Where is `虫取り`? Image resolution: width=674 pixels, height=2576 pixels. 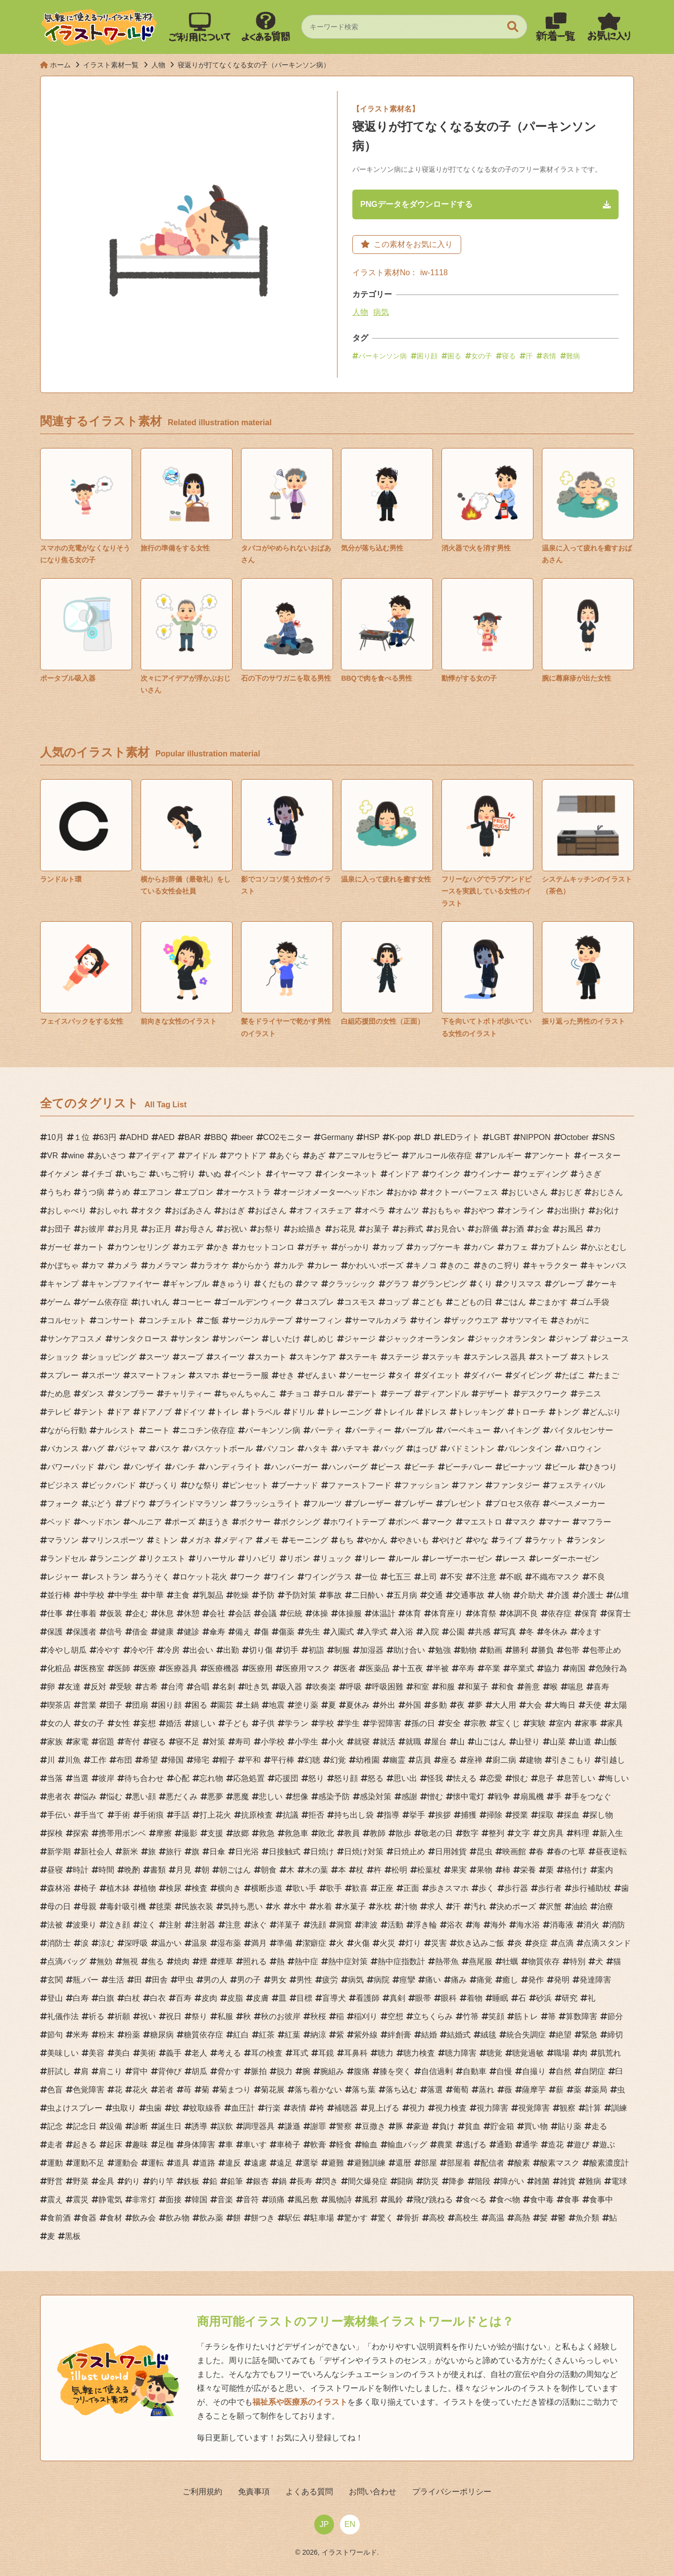 虫取り is located at coordinates (124, 2110).